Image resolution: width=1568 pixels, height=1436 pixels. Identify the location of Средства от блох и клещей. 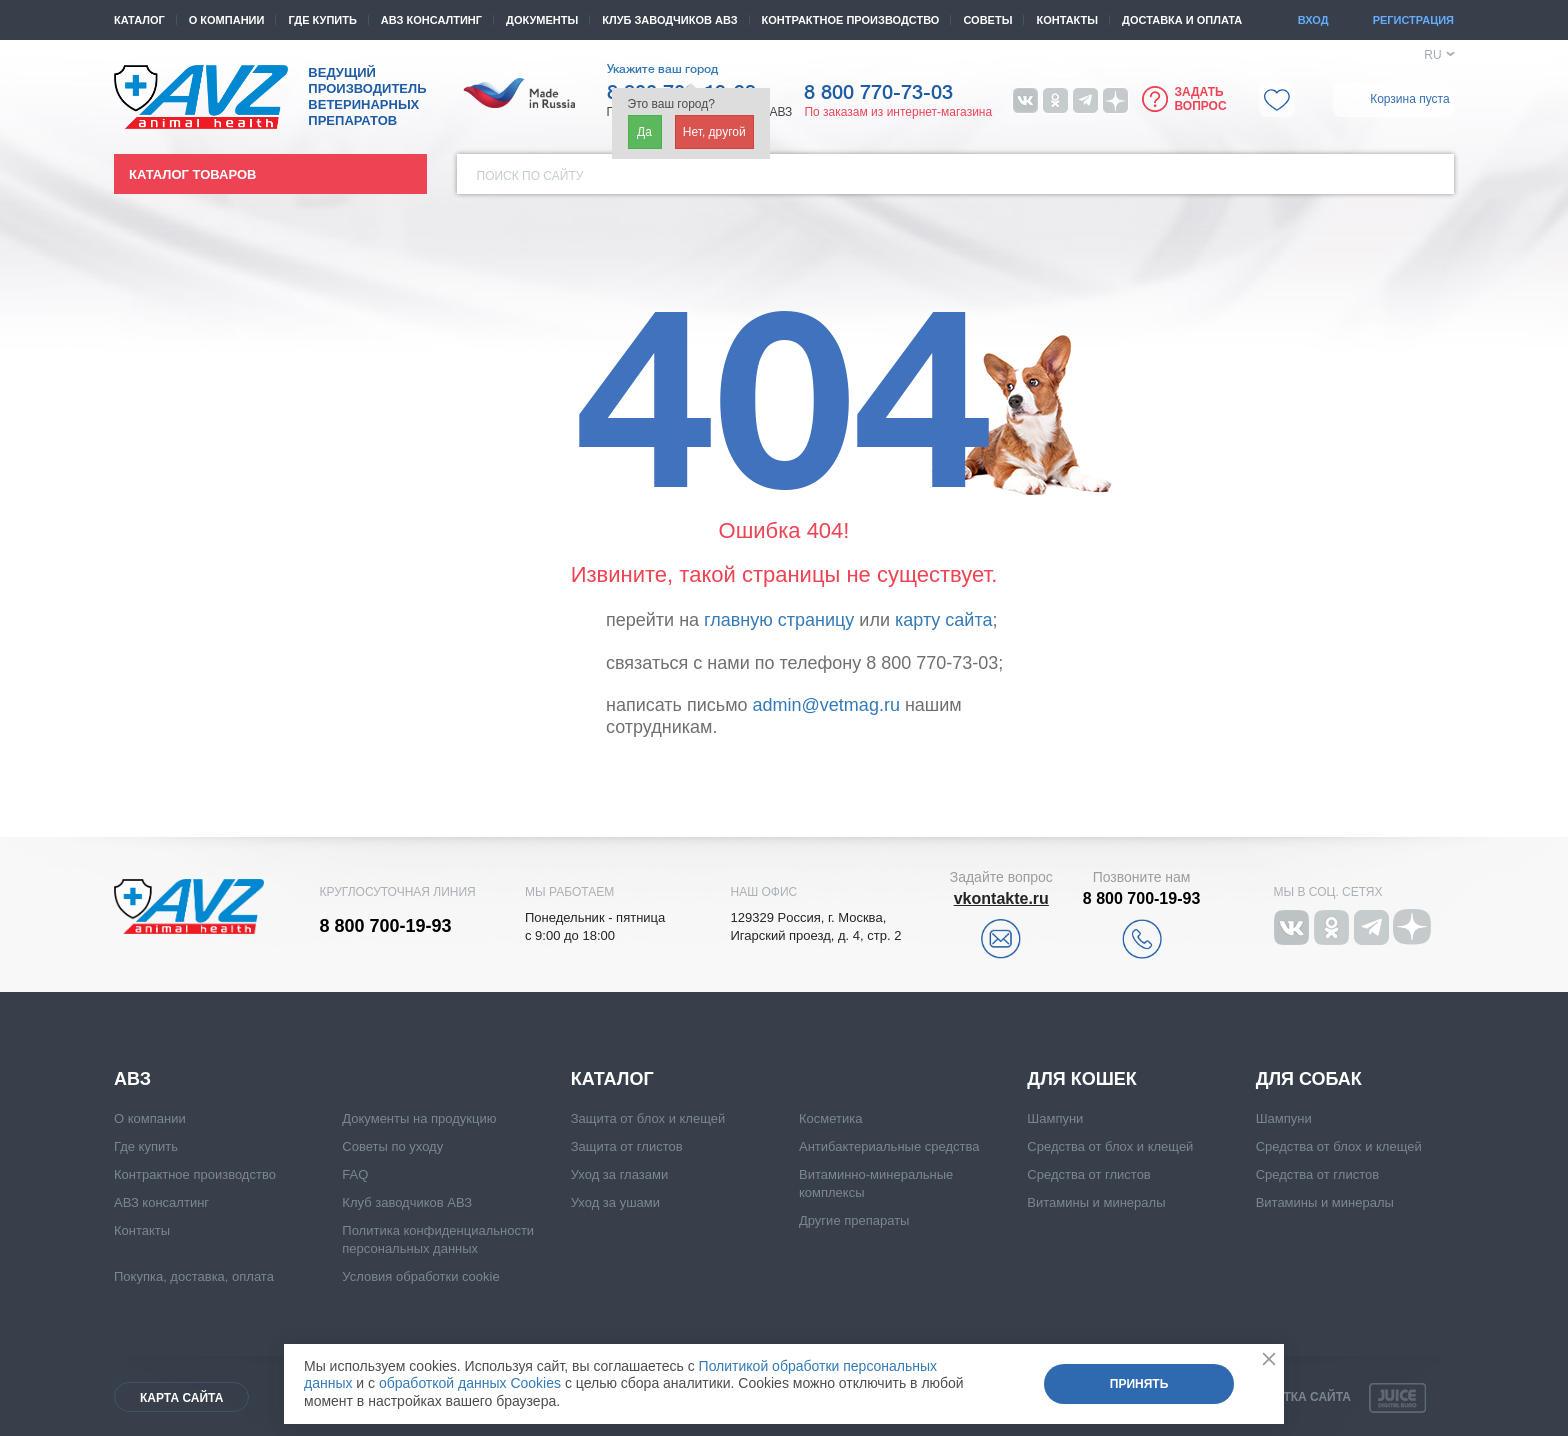
(1110, 1146).